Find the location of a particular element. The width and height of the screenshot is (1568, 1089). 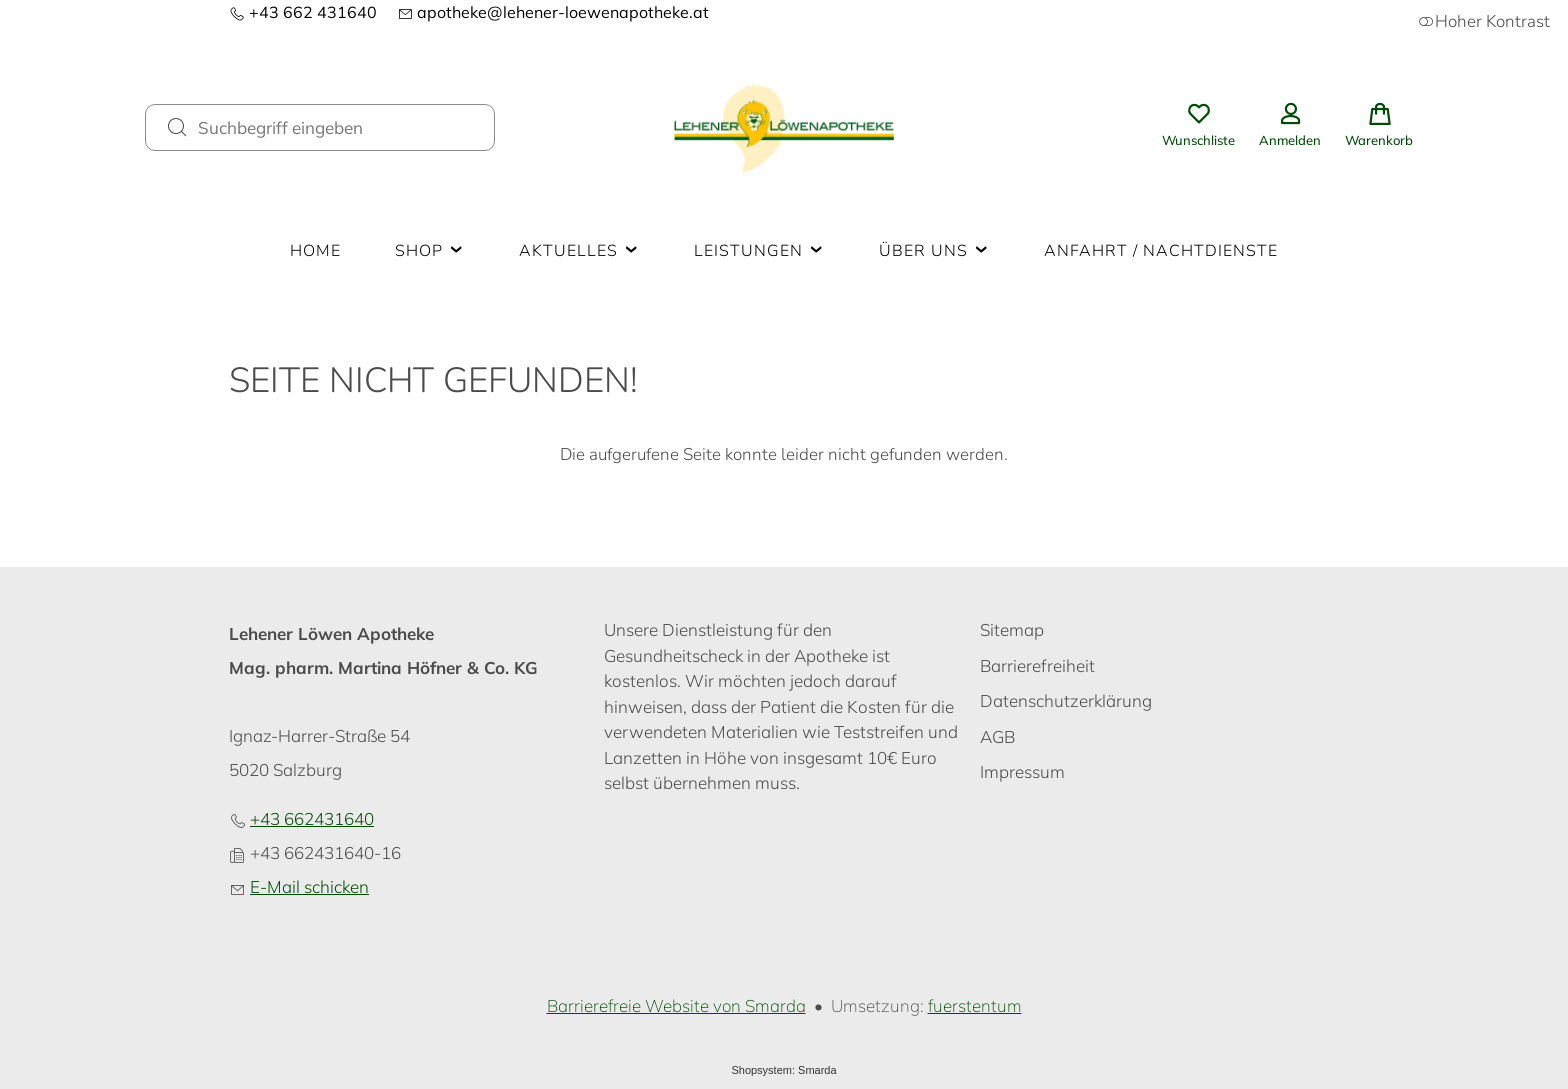

Aktuelles is located at coordinates (579, 251).